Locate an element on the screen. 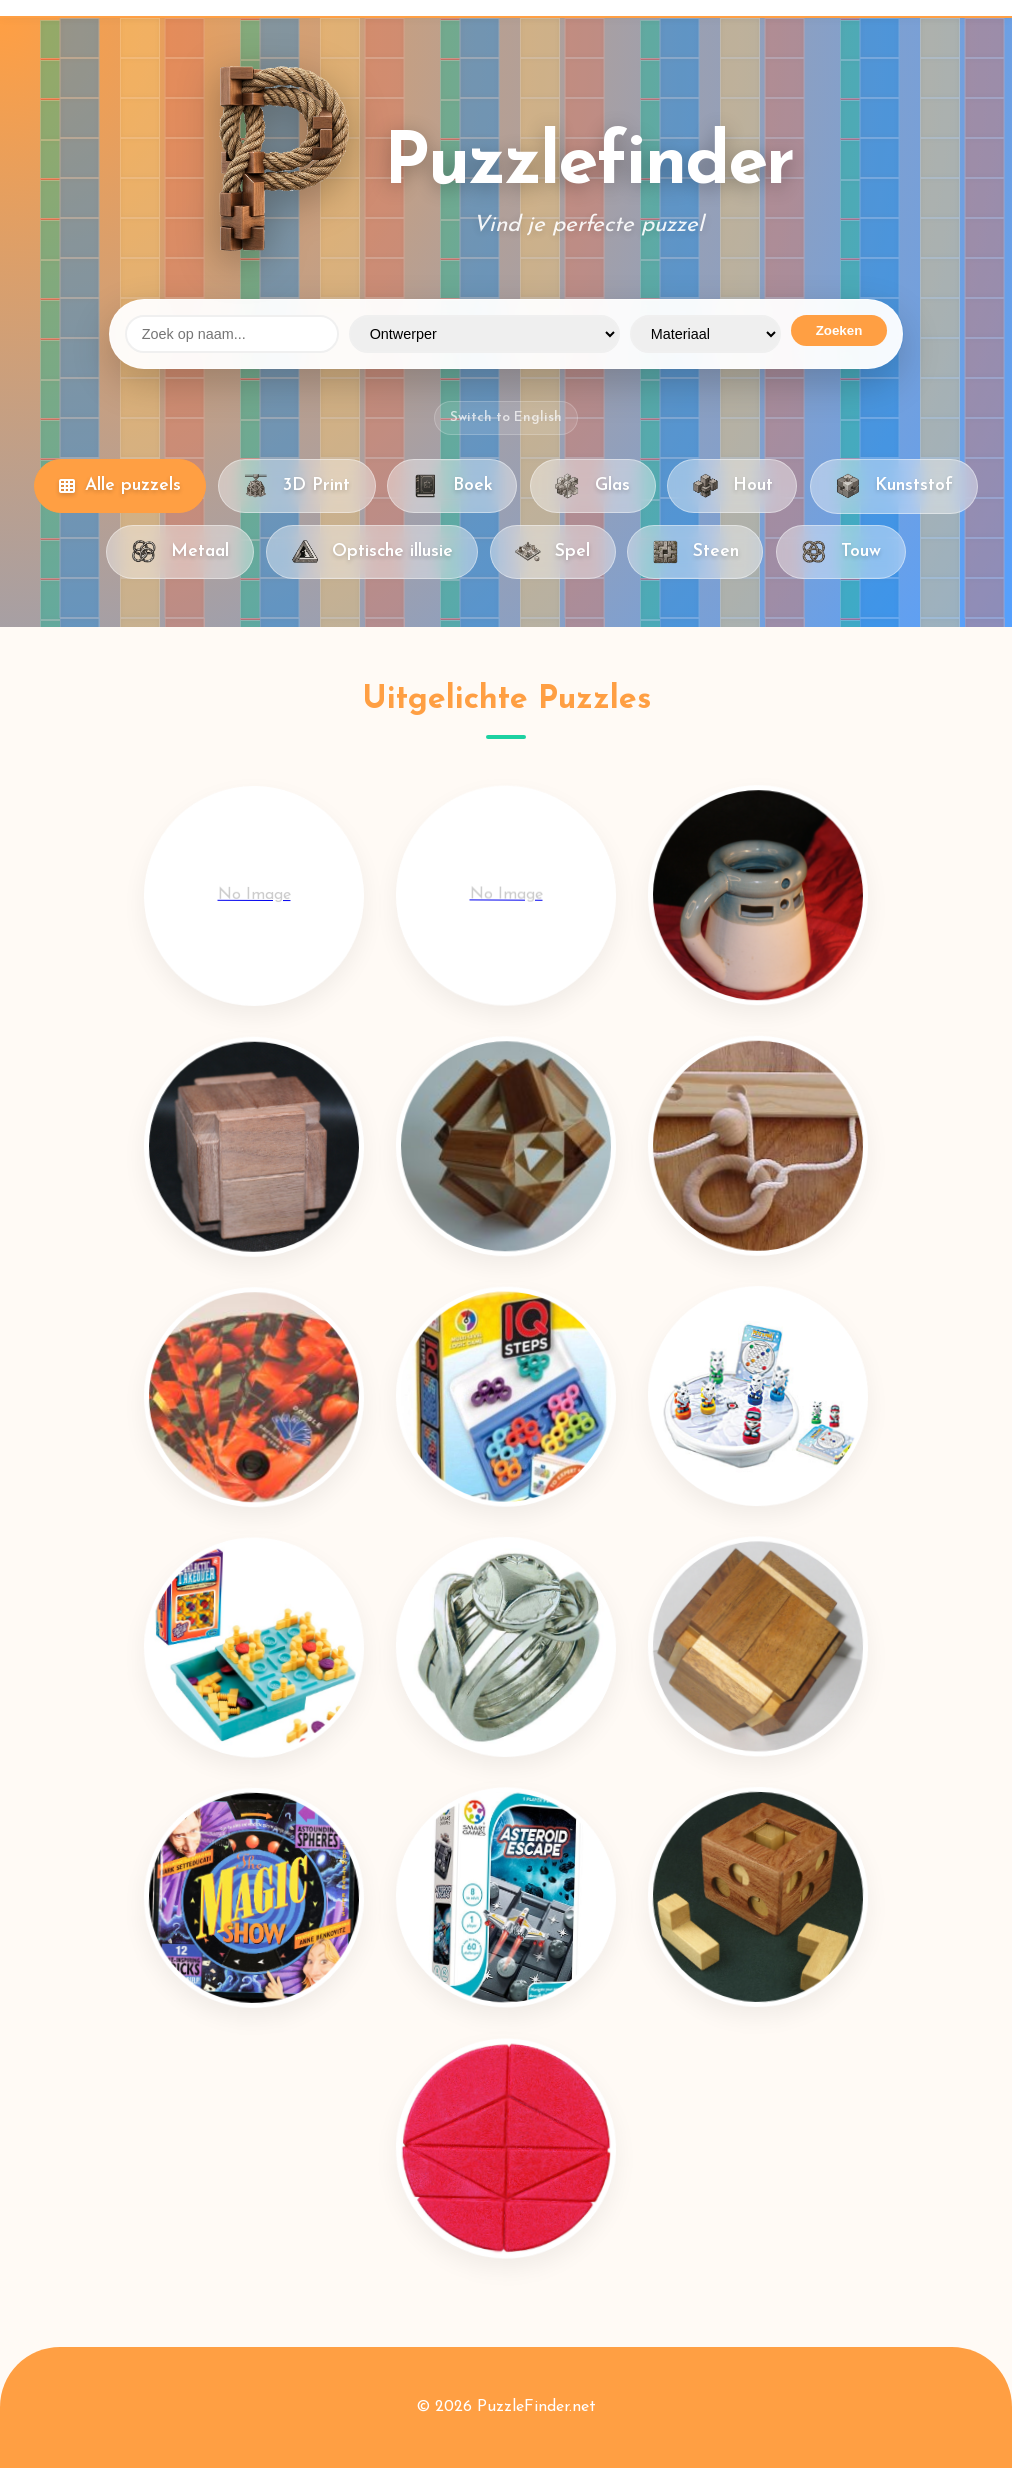 Image resolution: width=1012 pixels, height=2468 pixels. Touw is located at coordinates (841, 552).